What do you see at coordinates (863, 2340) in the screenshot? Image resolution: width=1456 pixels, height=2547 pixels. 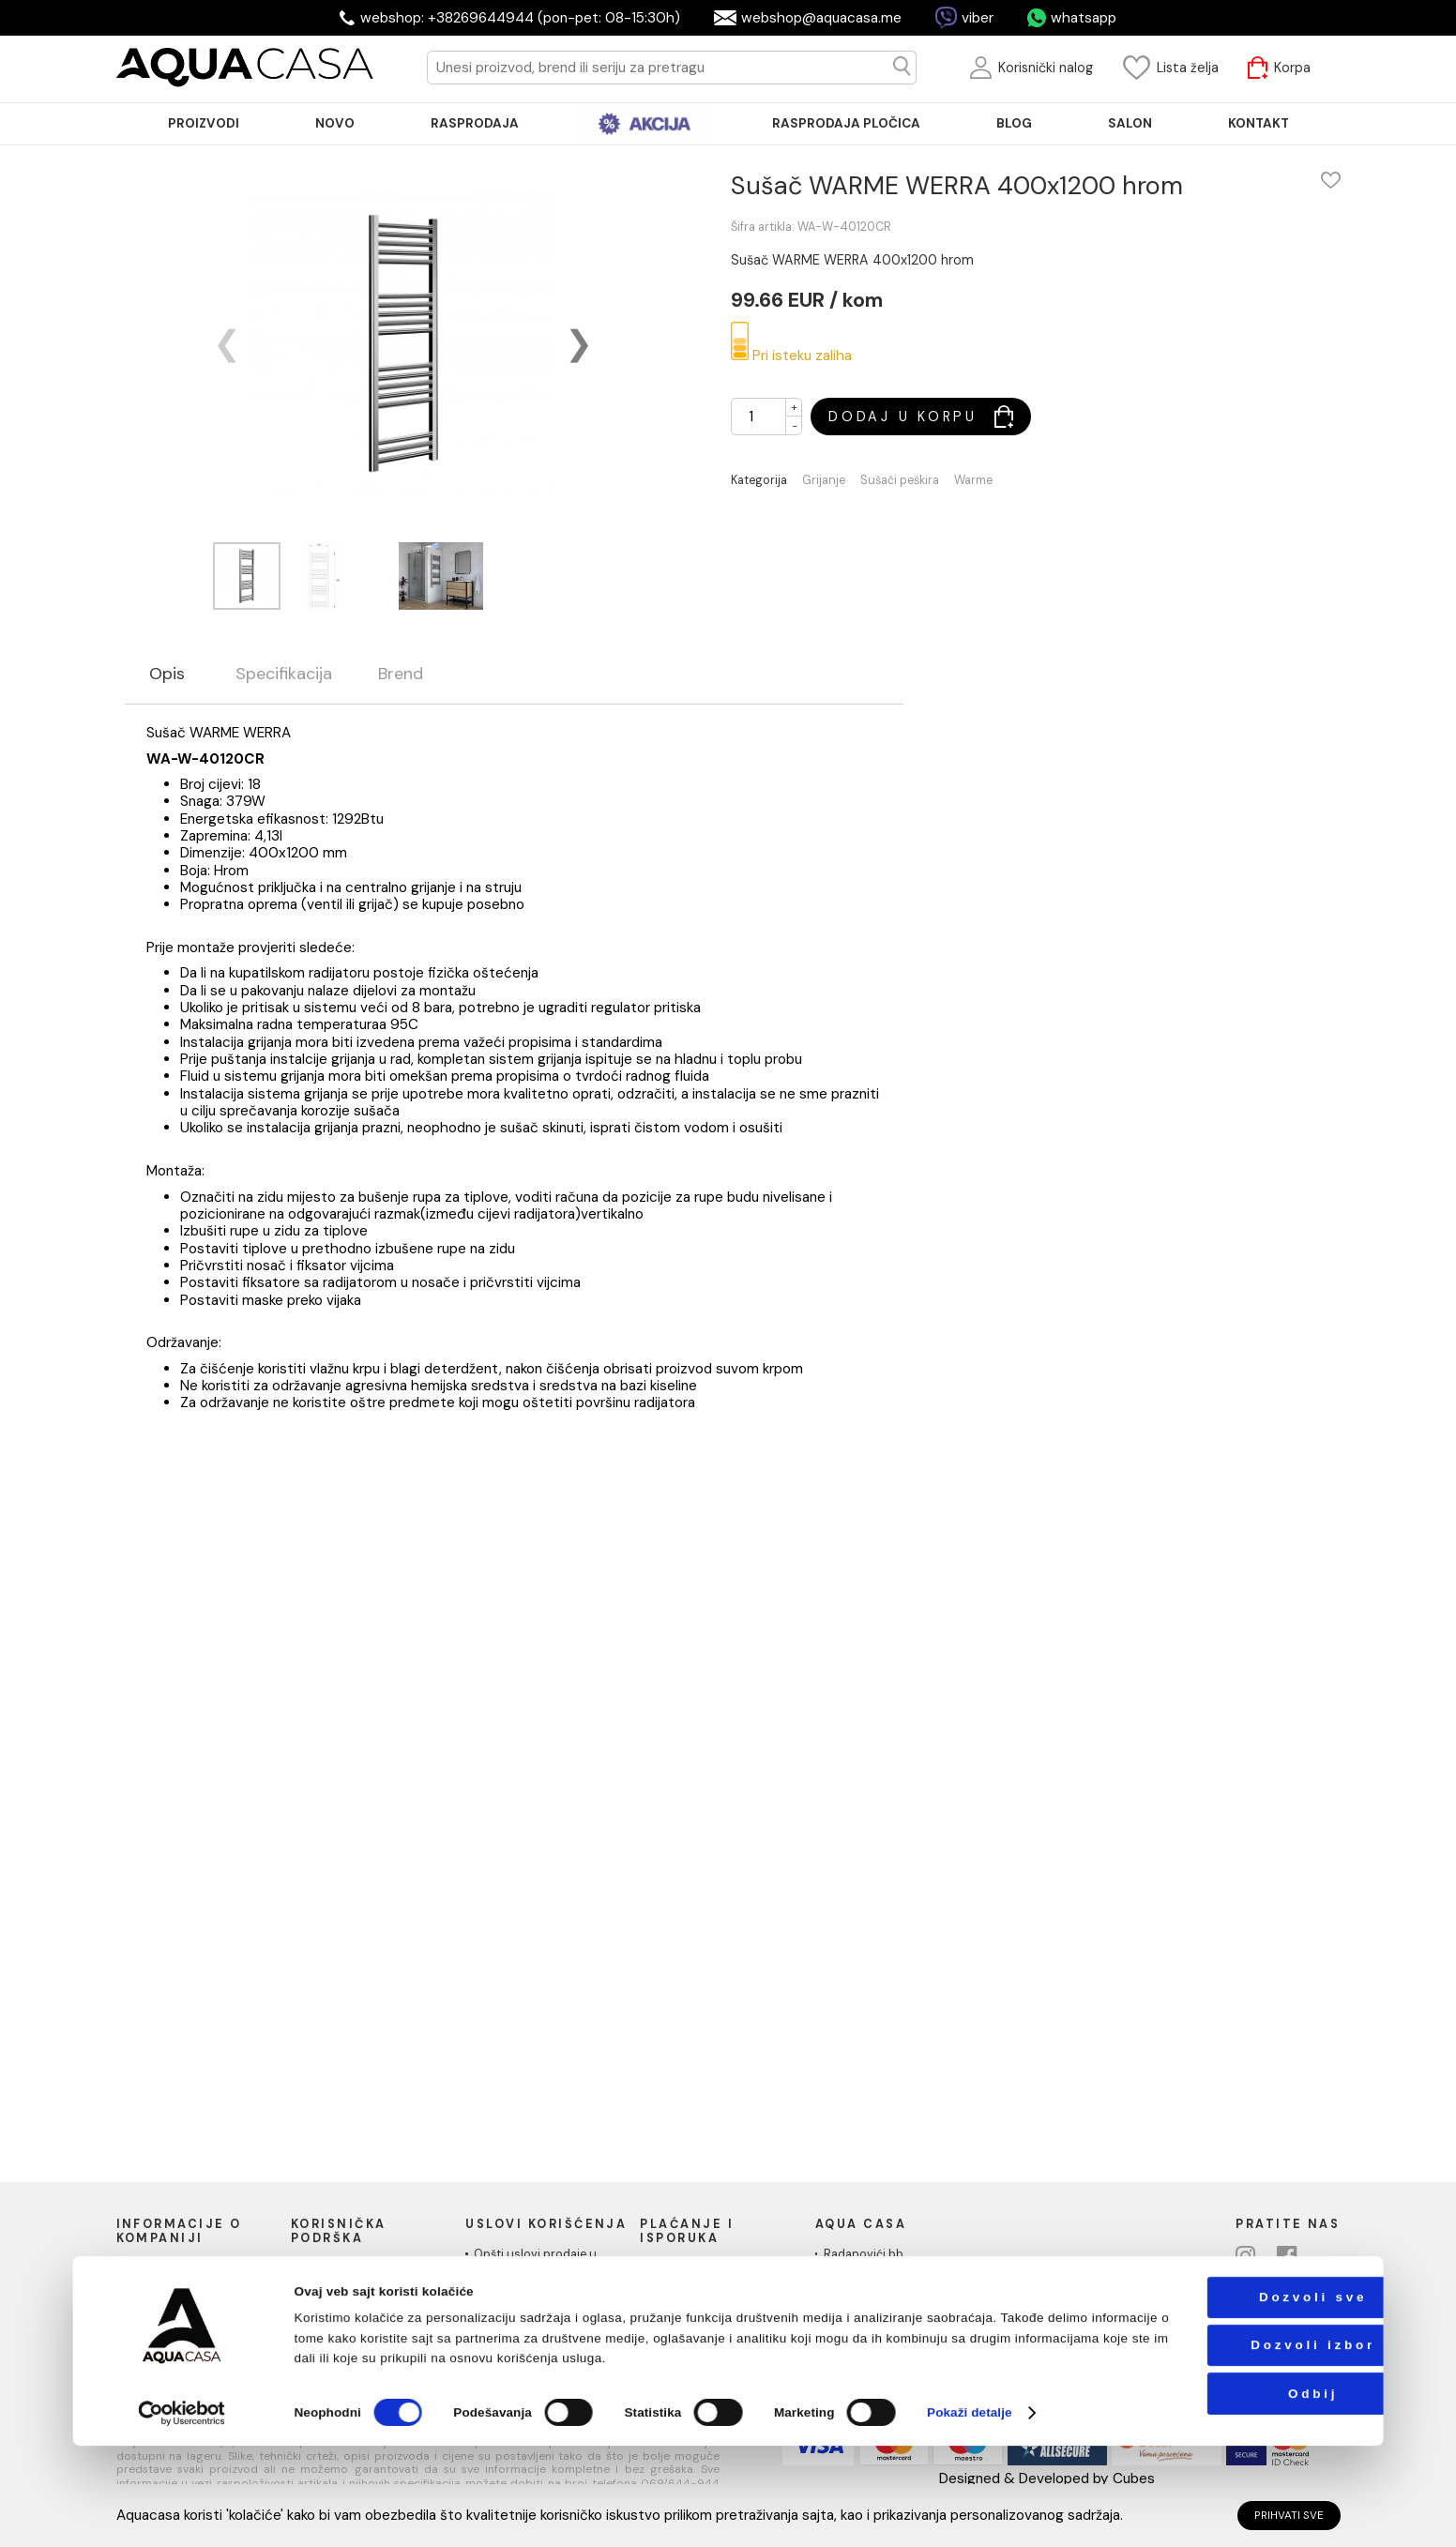 I see `MB: 51010695` at bounding box center [863, 2340].